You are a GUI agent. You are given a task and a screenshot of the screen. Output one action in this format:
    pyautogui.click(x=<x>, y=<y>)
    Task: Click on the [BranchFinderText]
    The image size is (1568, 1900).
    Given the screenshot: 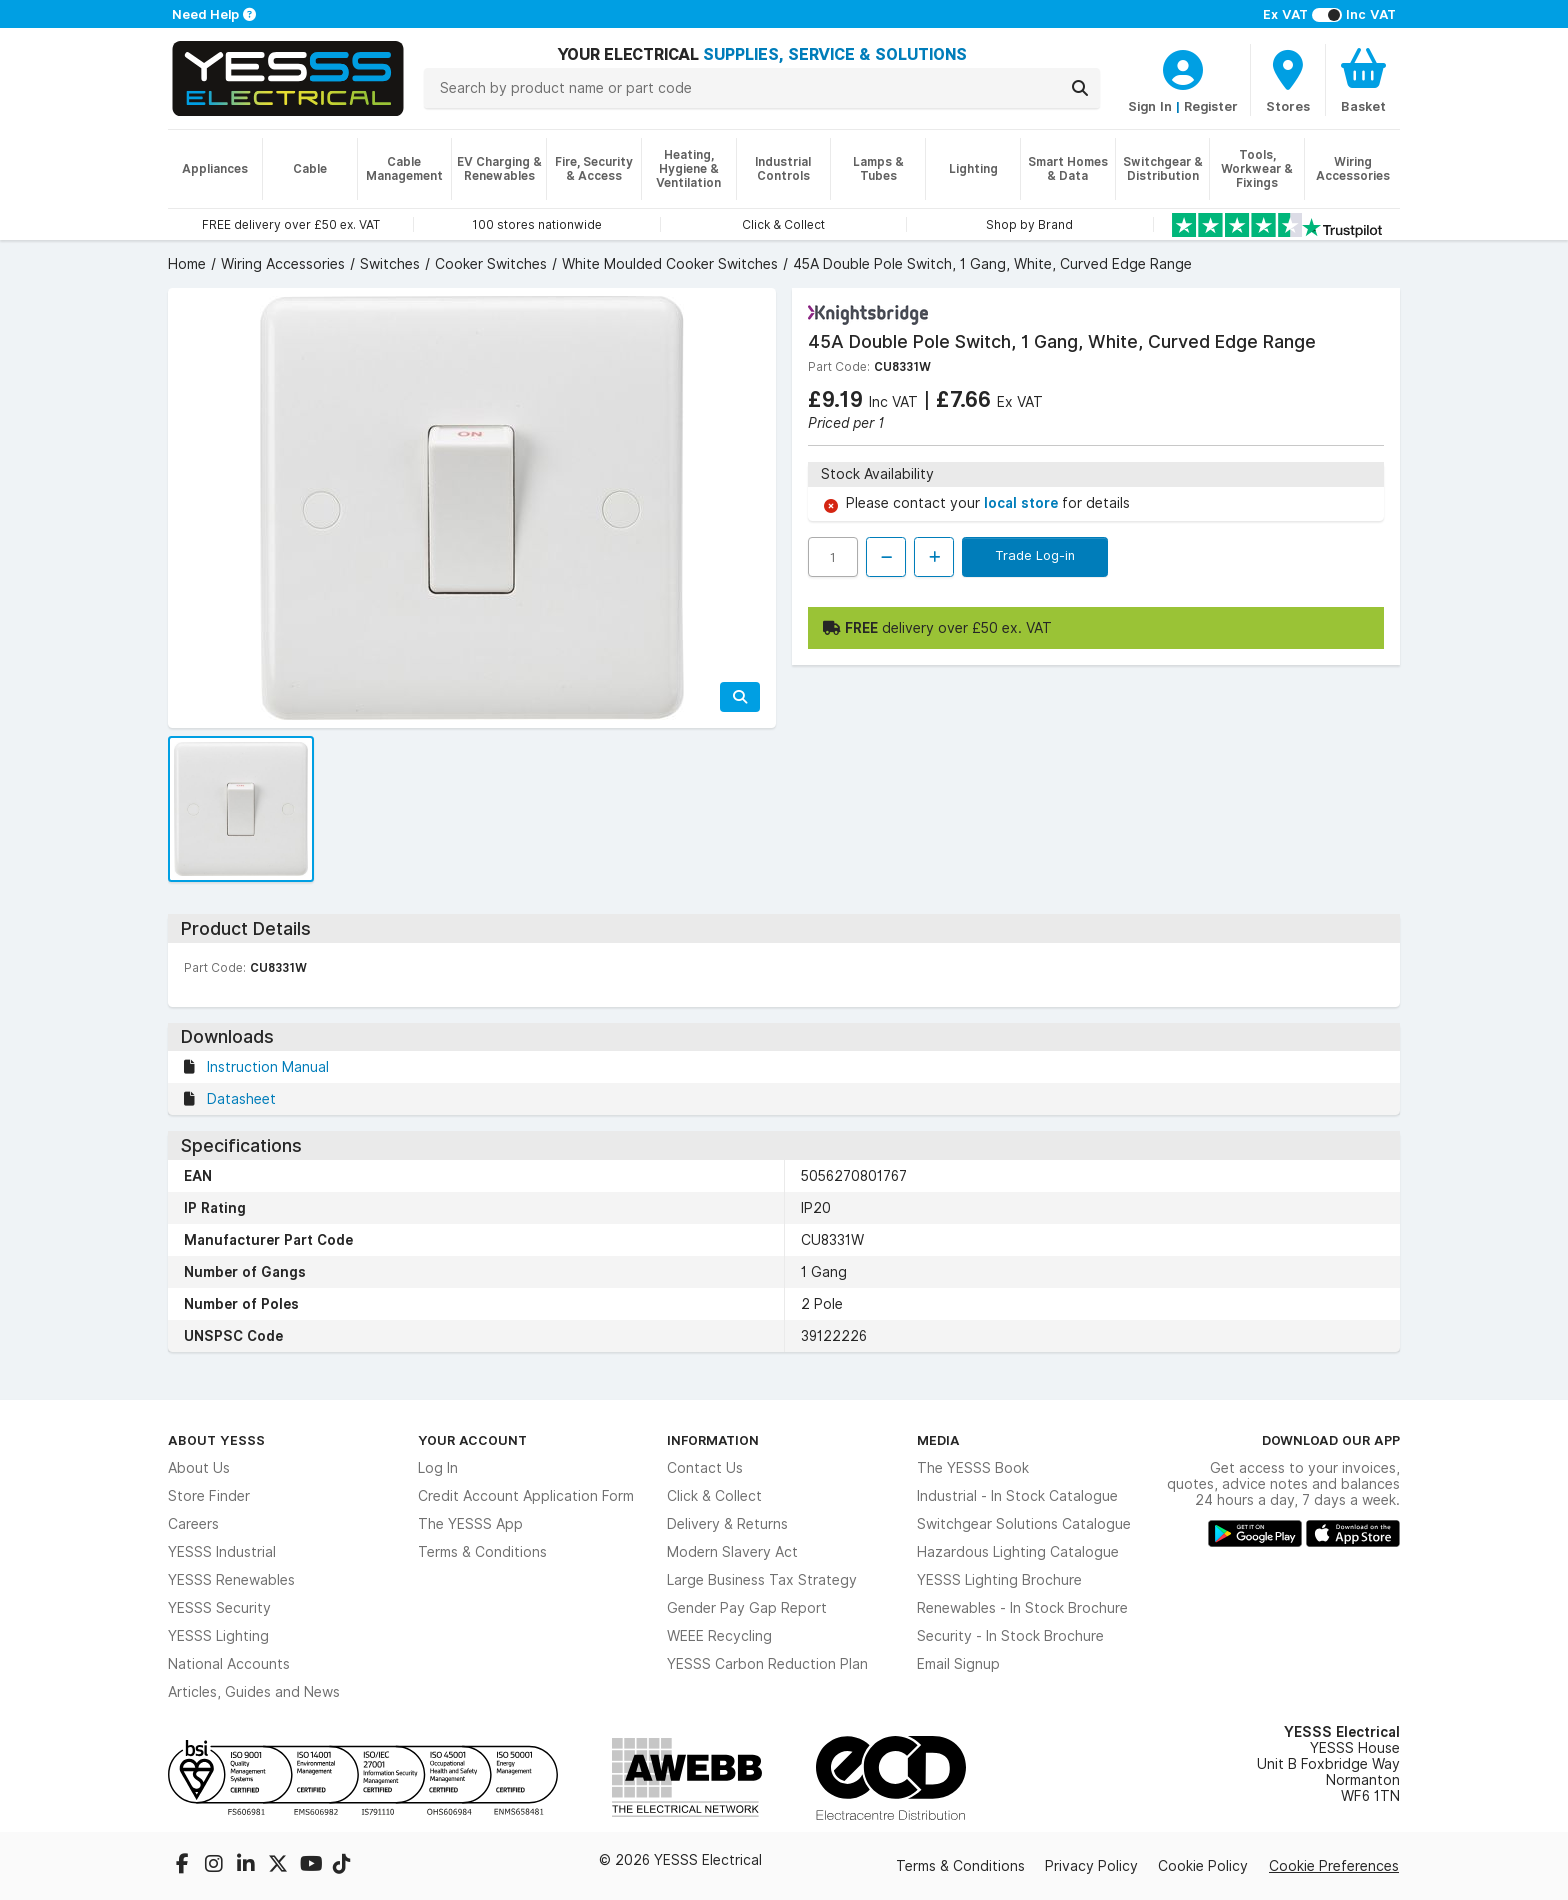 What is the action you would take?
    pyautogui.click(x=1288, y=80)
    